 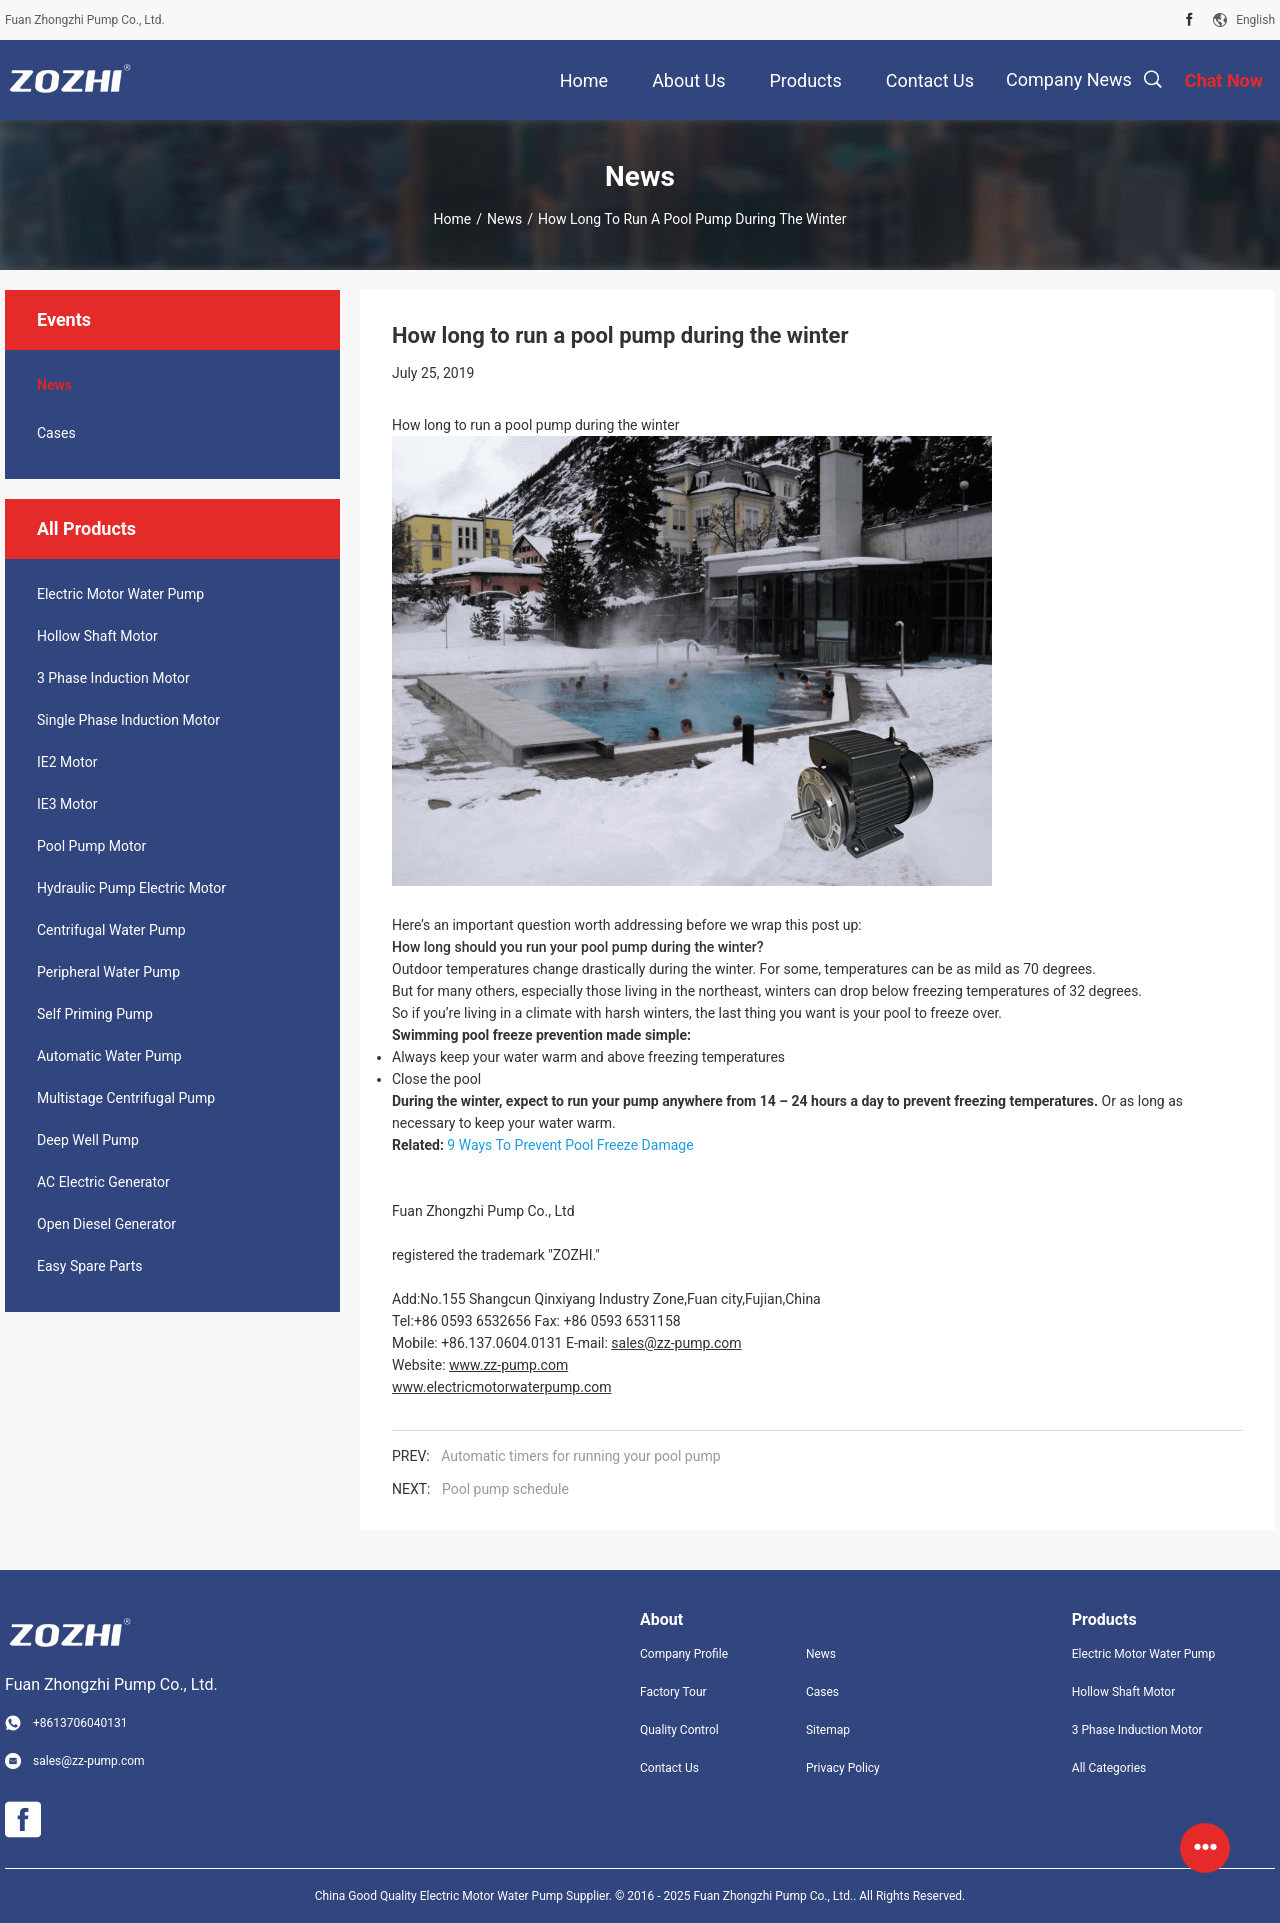 What do you see at coordinates (89, 1266) in the screenshot?
I see `Easy Spare Parts` at bounding box center [89, 1266].